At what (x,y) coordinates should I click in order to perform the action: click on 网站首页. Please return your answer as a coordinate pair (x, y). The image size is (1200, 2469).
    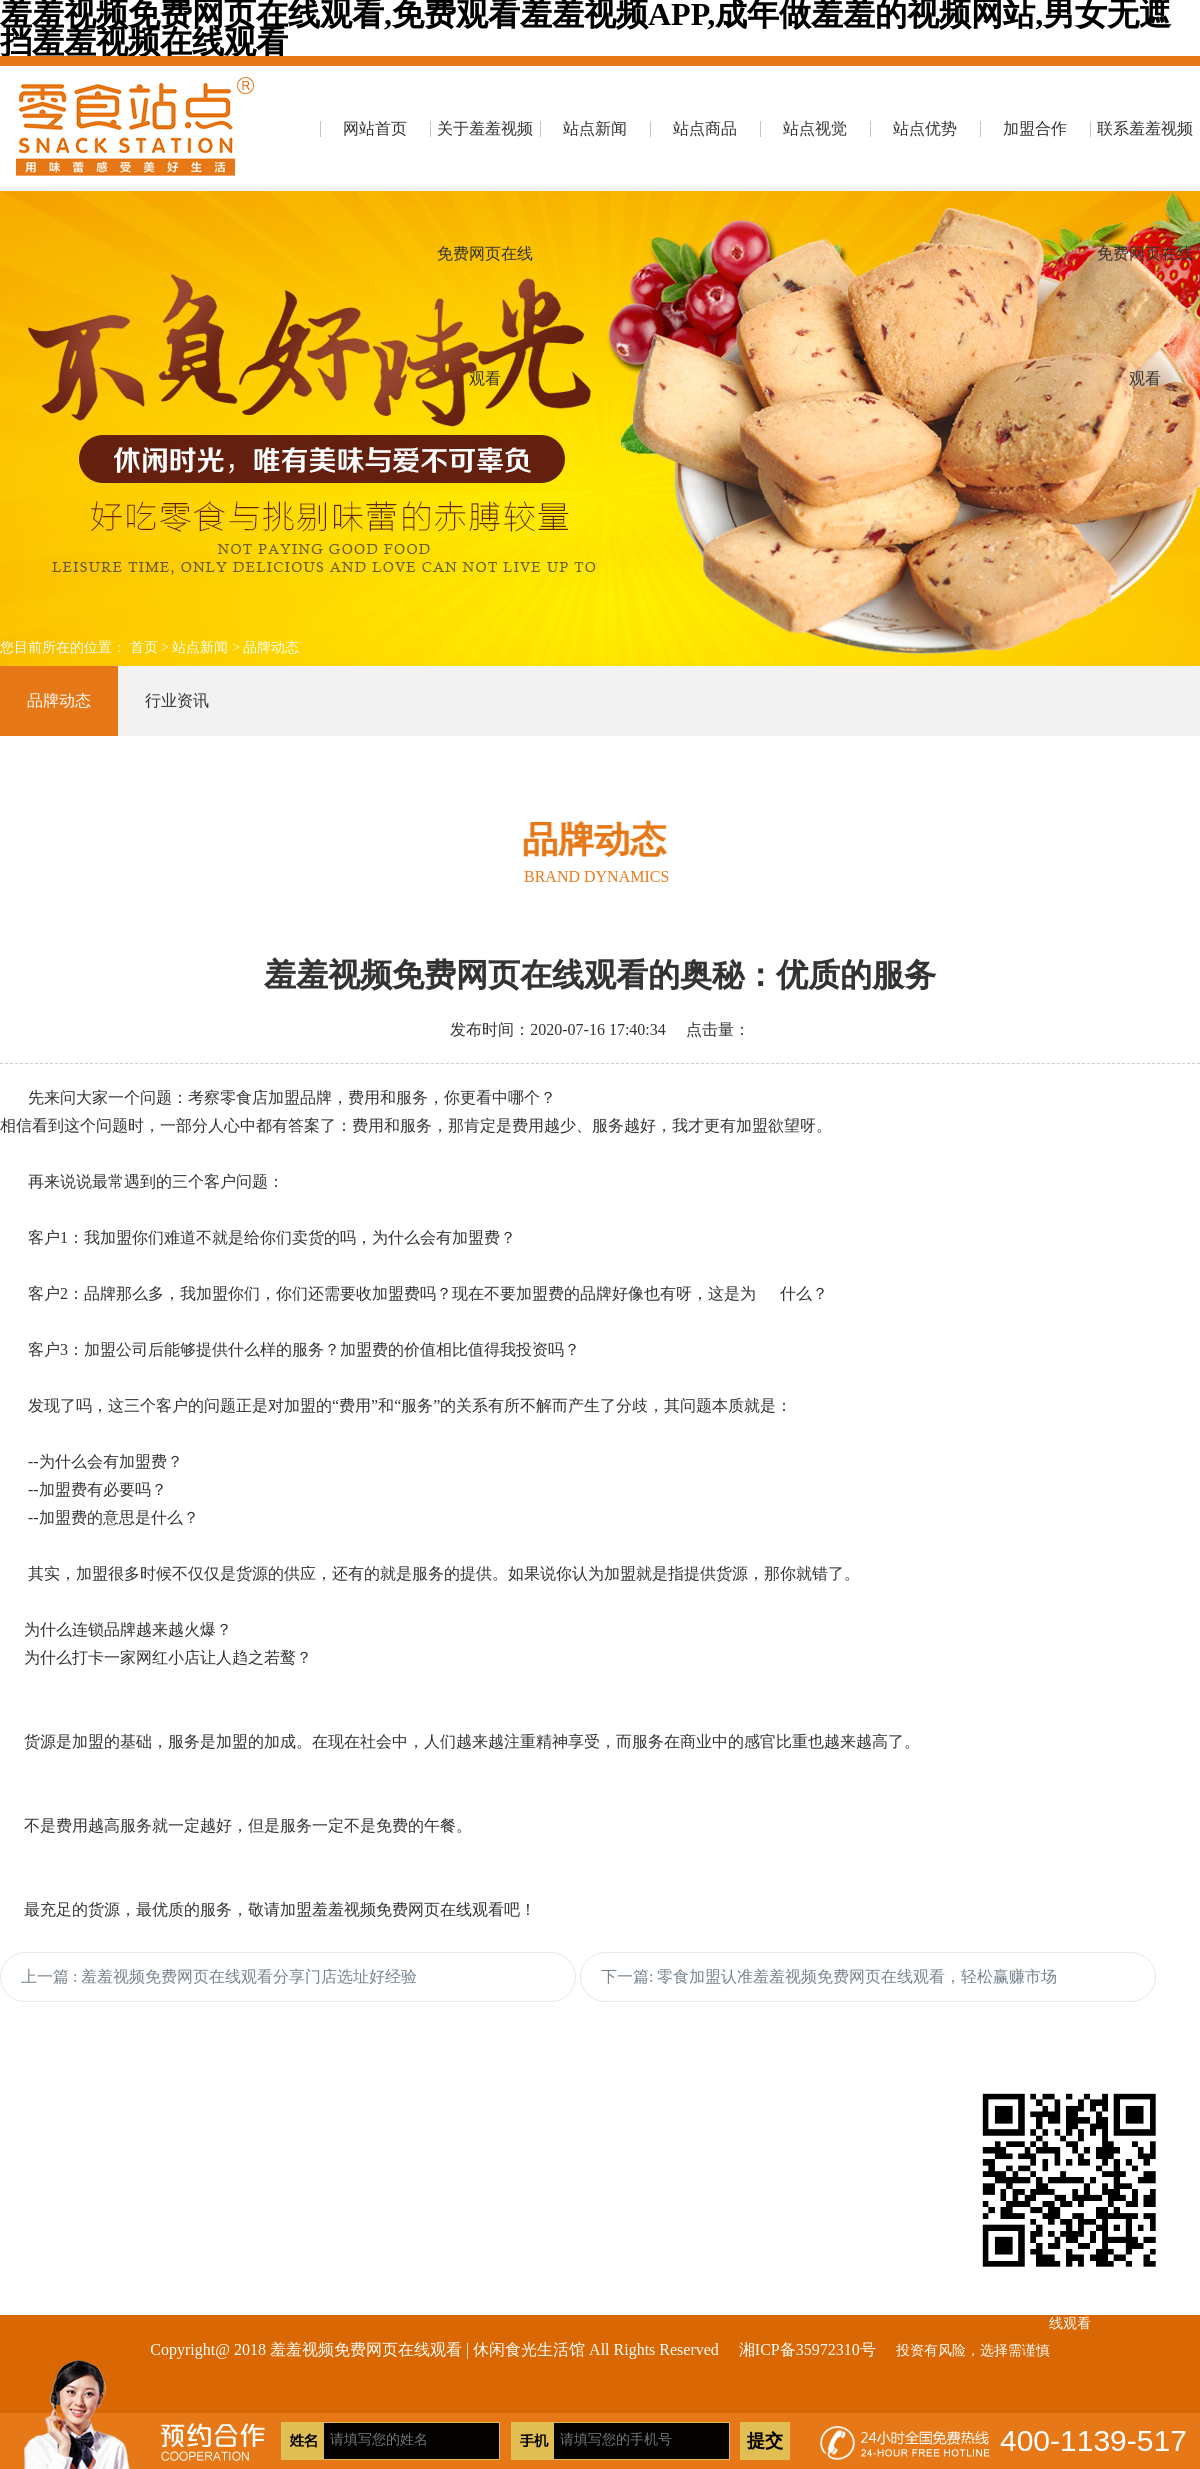
    Looking at the image, I should click on (375, 128).